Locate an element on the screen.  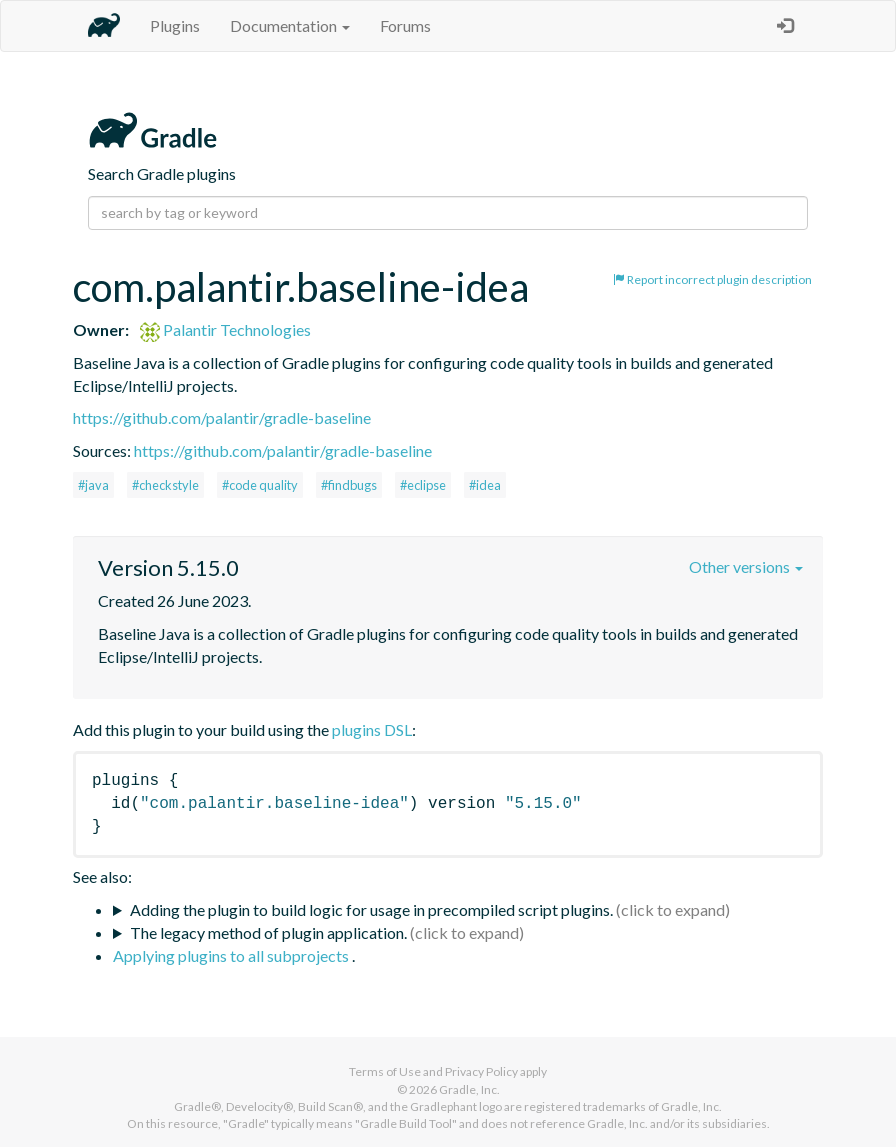
Adding the plugin to build logic for usage in precompiled script plugins. is located at coordinates (371, 909).